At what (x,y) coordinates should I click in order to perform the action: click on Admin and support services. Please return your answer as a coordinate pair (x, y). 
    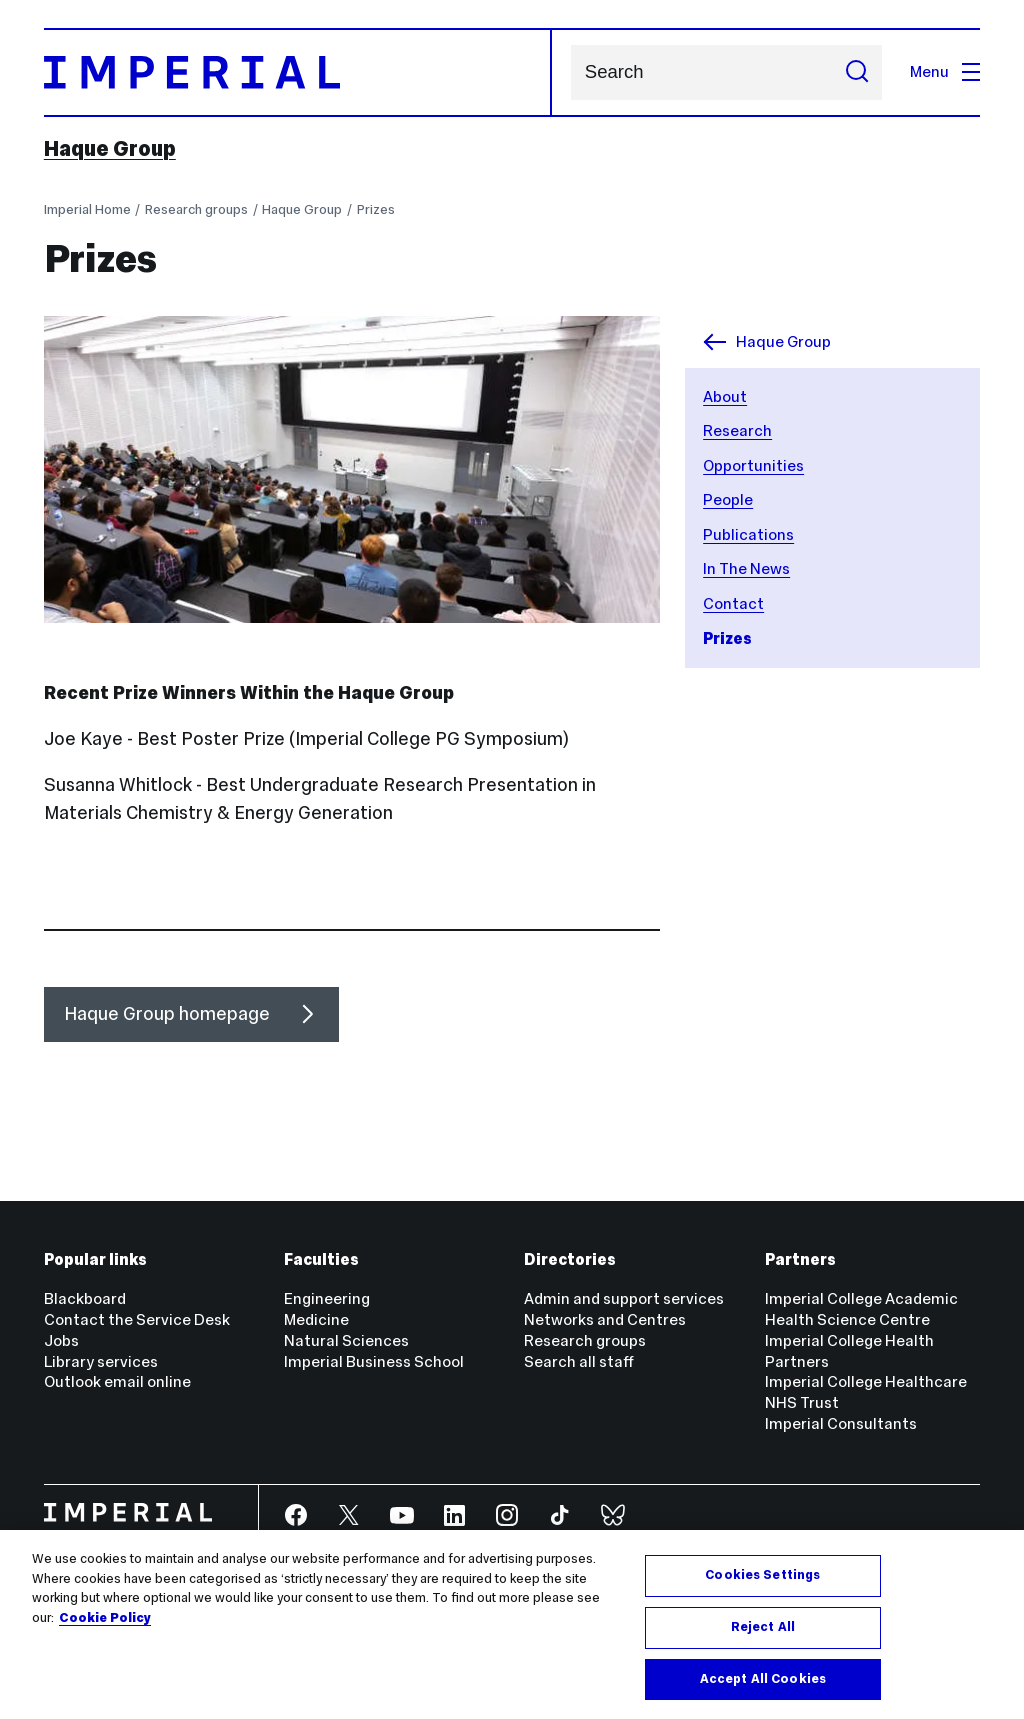
    Looking at the image, I should click on (624, 1298).